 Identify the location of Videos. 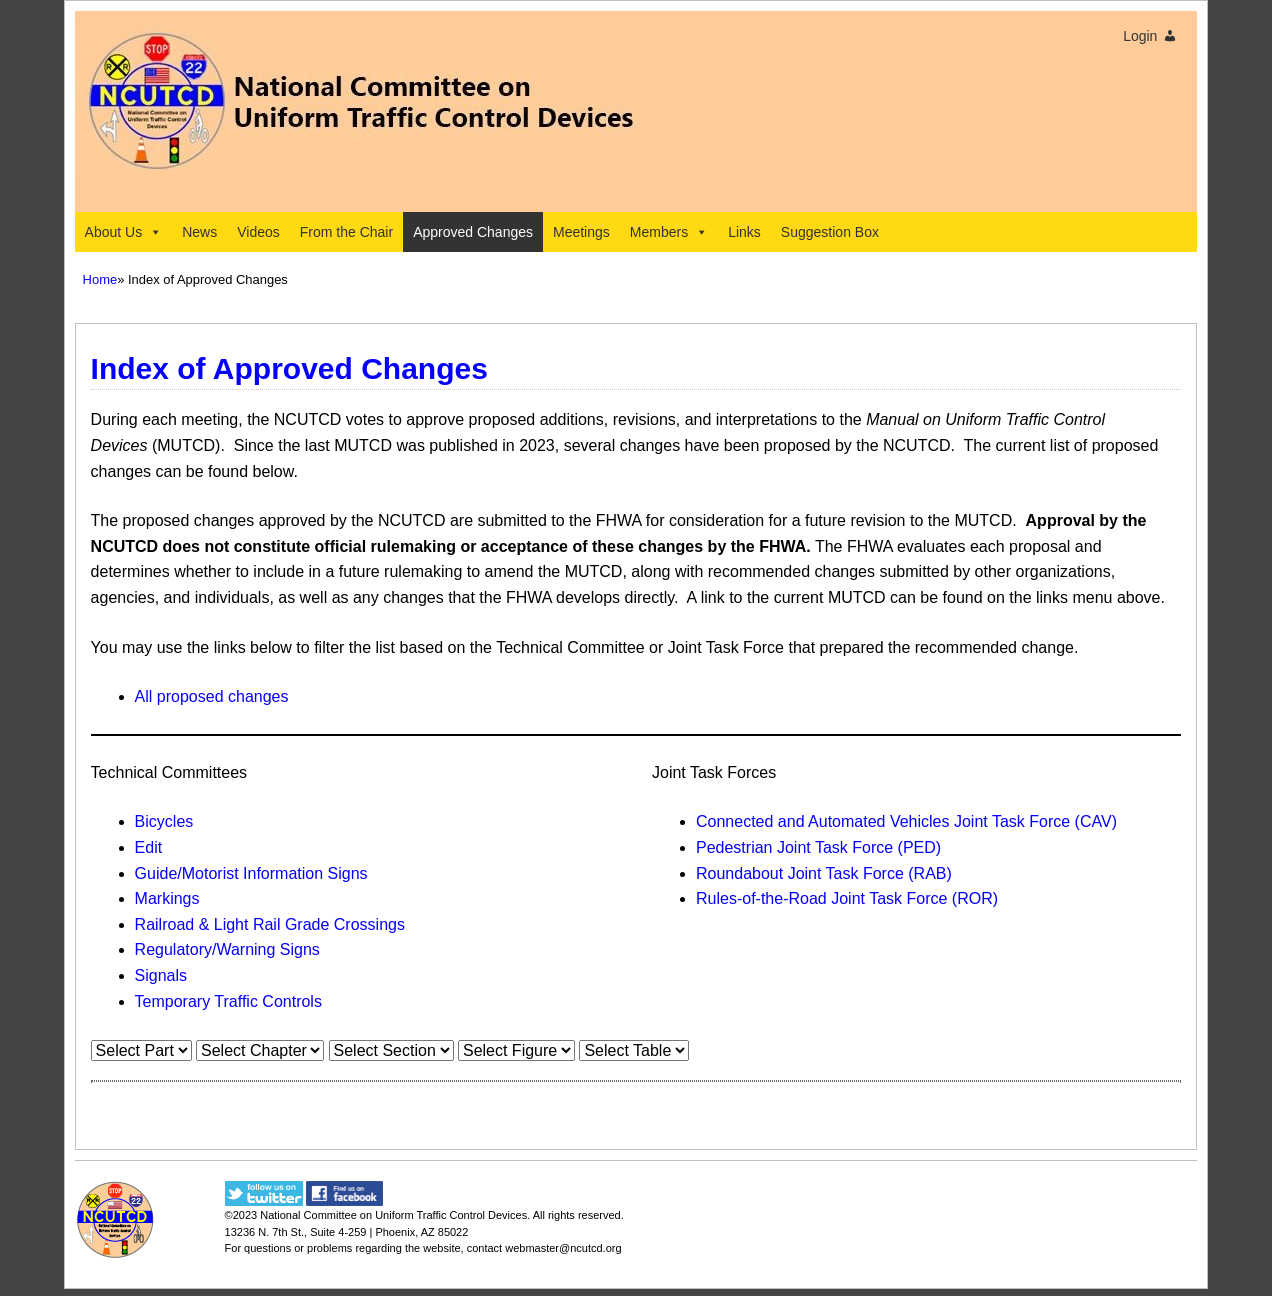
(258, 232).